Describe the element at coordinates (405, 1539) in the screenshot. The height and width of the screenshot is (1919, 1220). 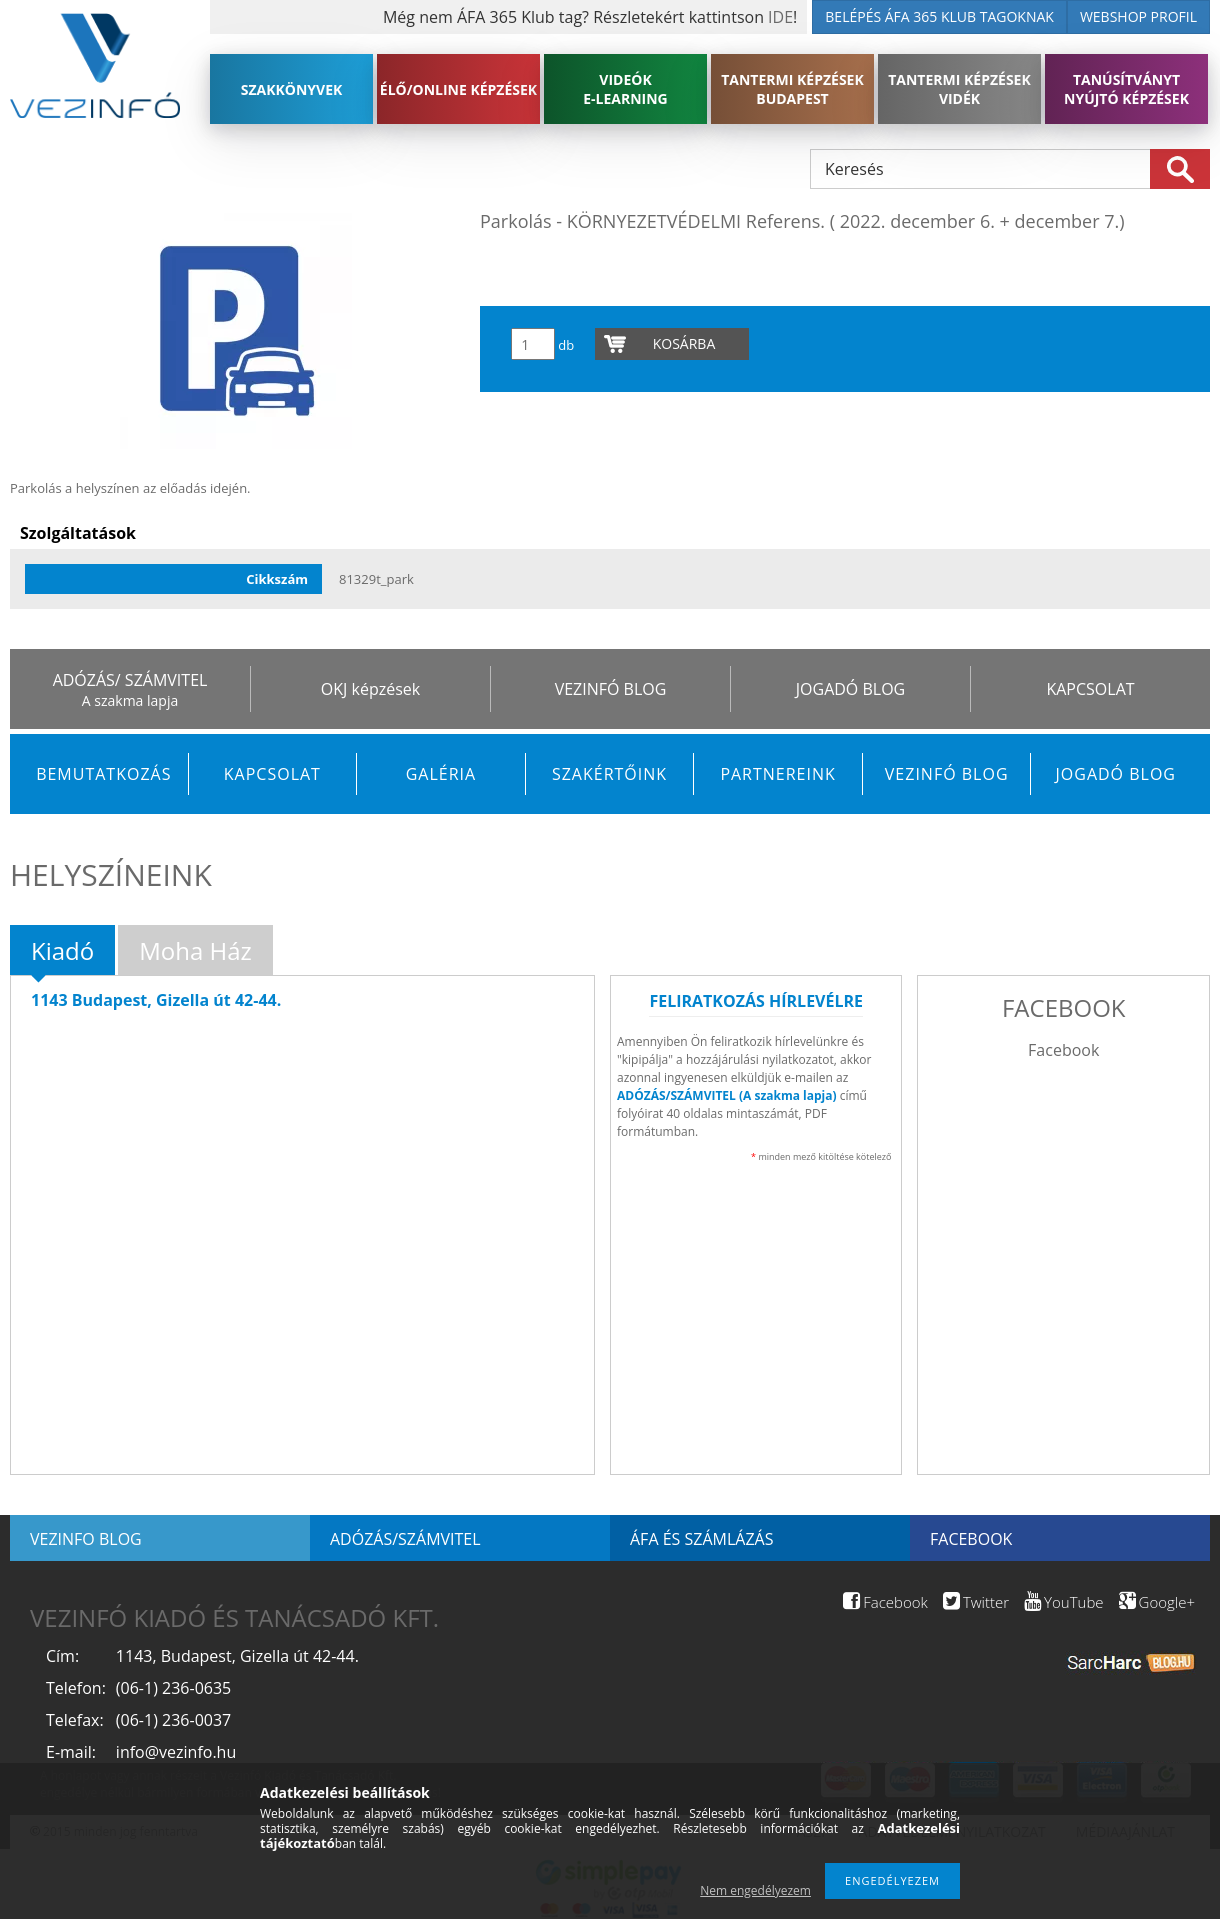
I see `Adózás/Számvitel` at that location.